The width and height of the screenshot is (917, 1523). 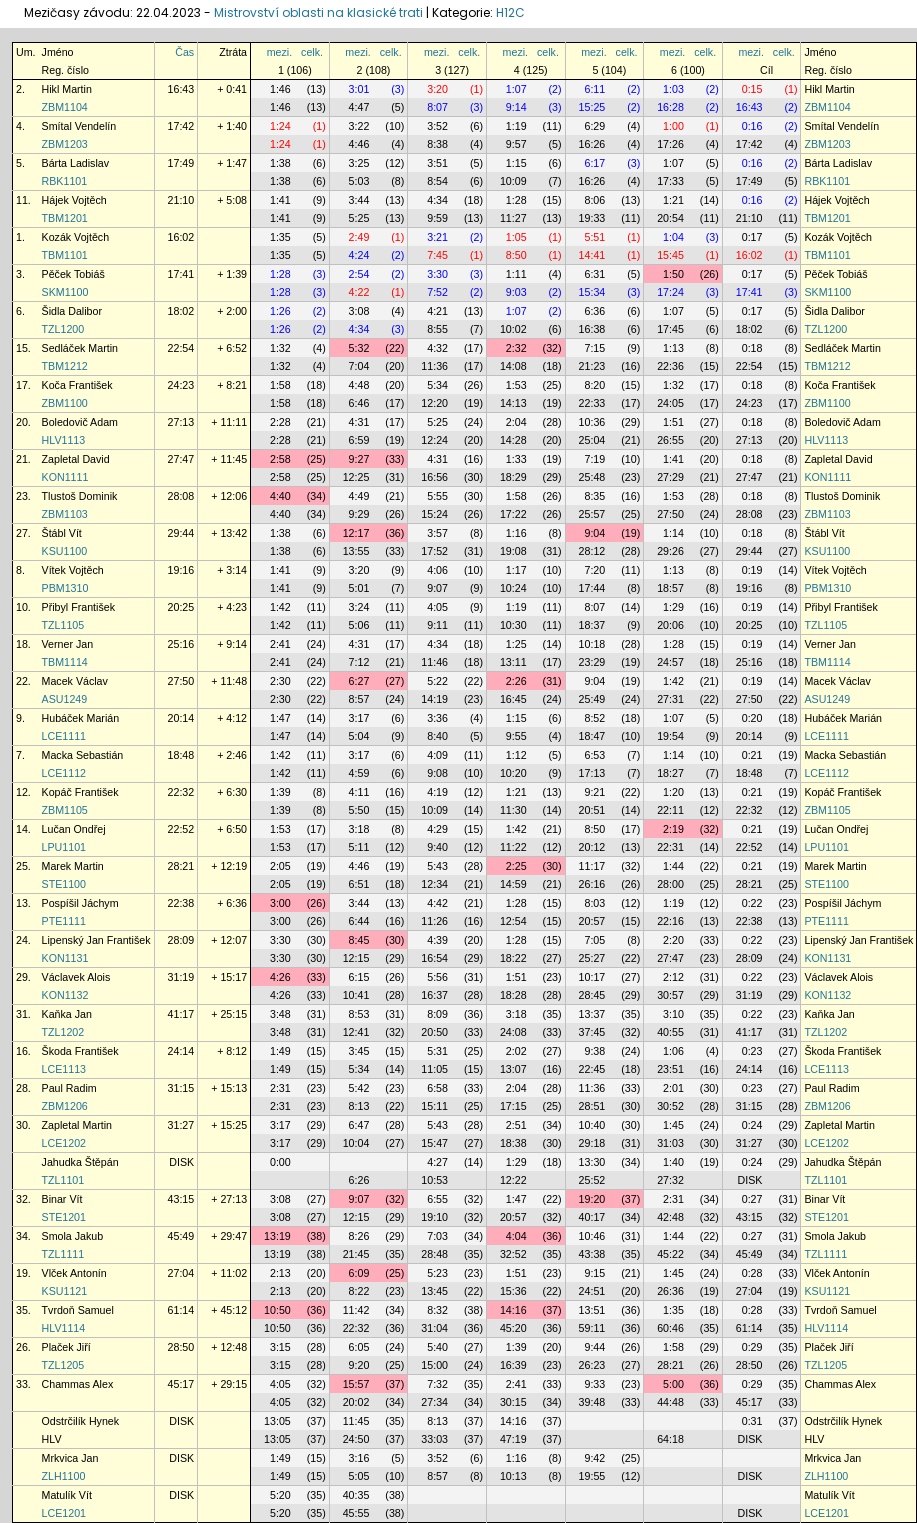 I want to click on 6:59, so click(x=359, y=440).